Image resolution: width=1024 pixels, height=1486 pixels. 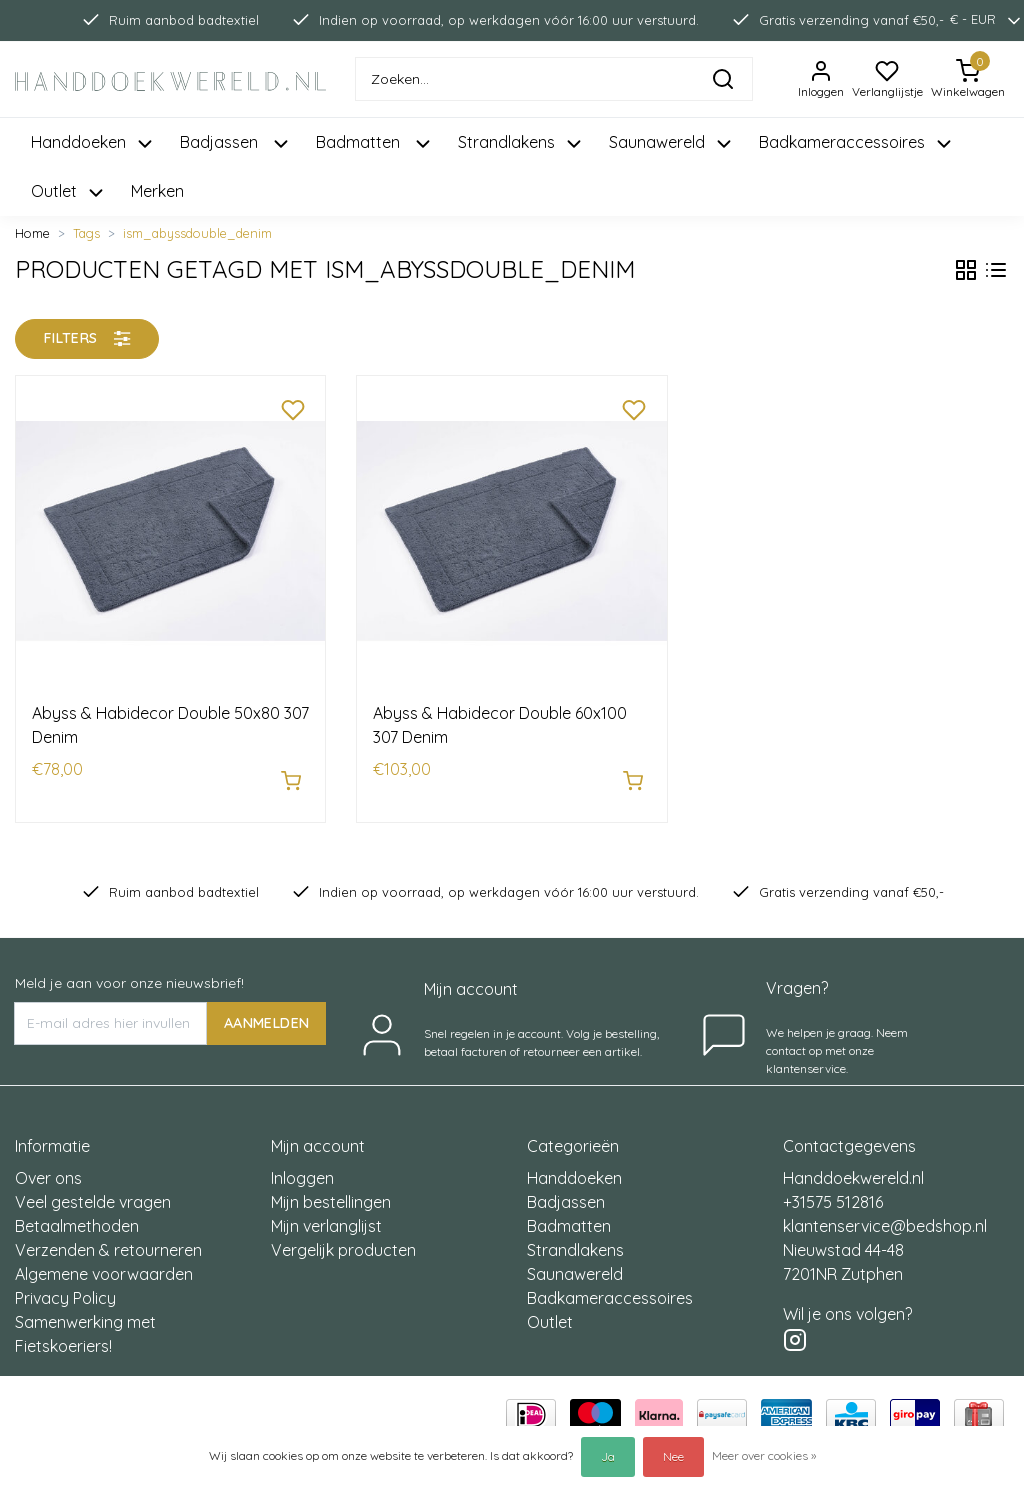 I want to click on Mijn bestellingen, so click(x=331, y=1192).